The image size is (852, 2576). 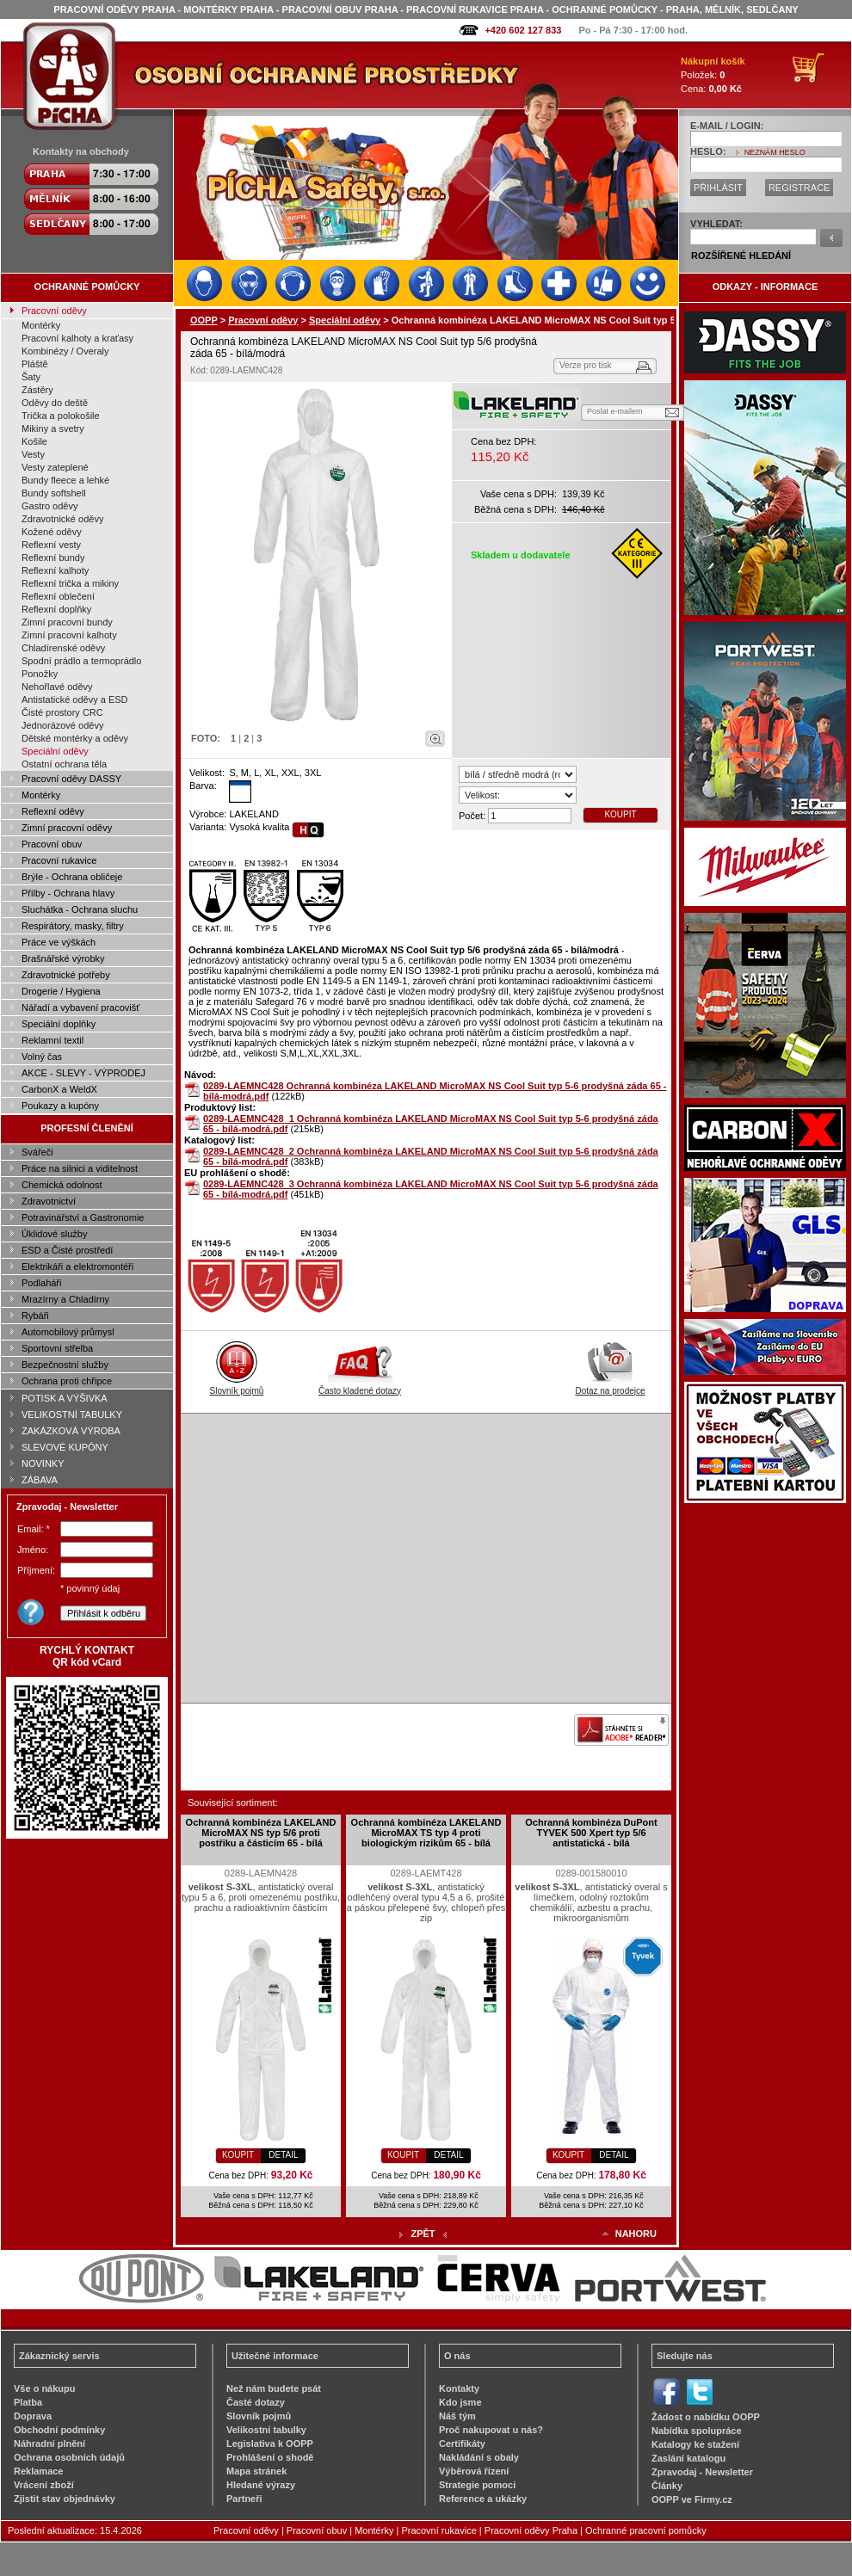 What do you see at coordinates (37, 1152) in the screenshot?
I see `Svářeči` at bounding box center [37, 1152].